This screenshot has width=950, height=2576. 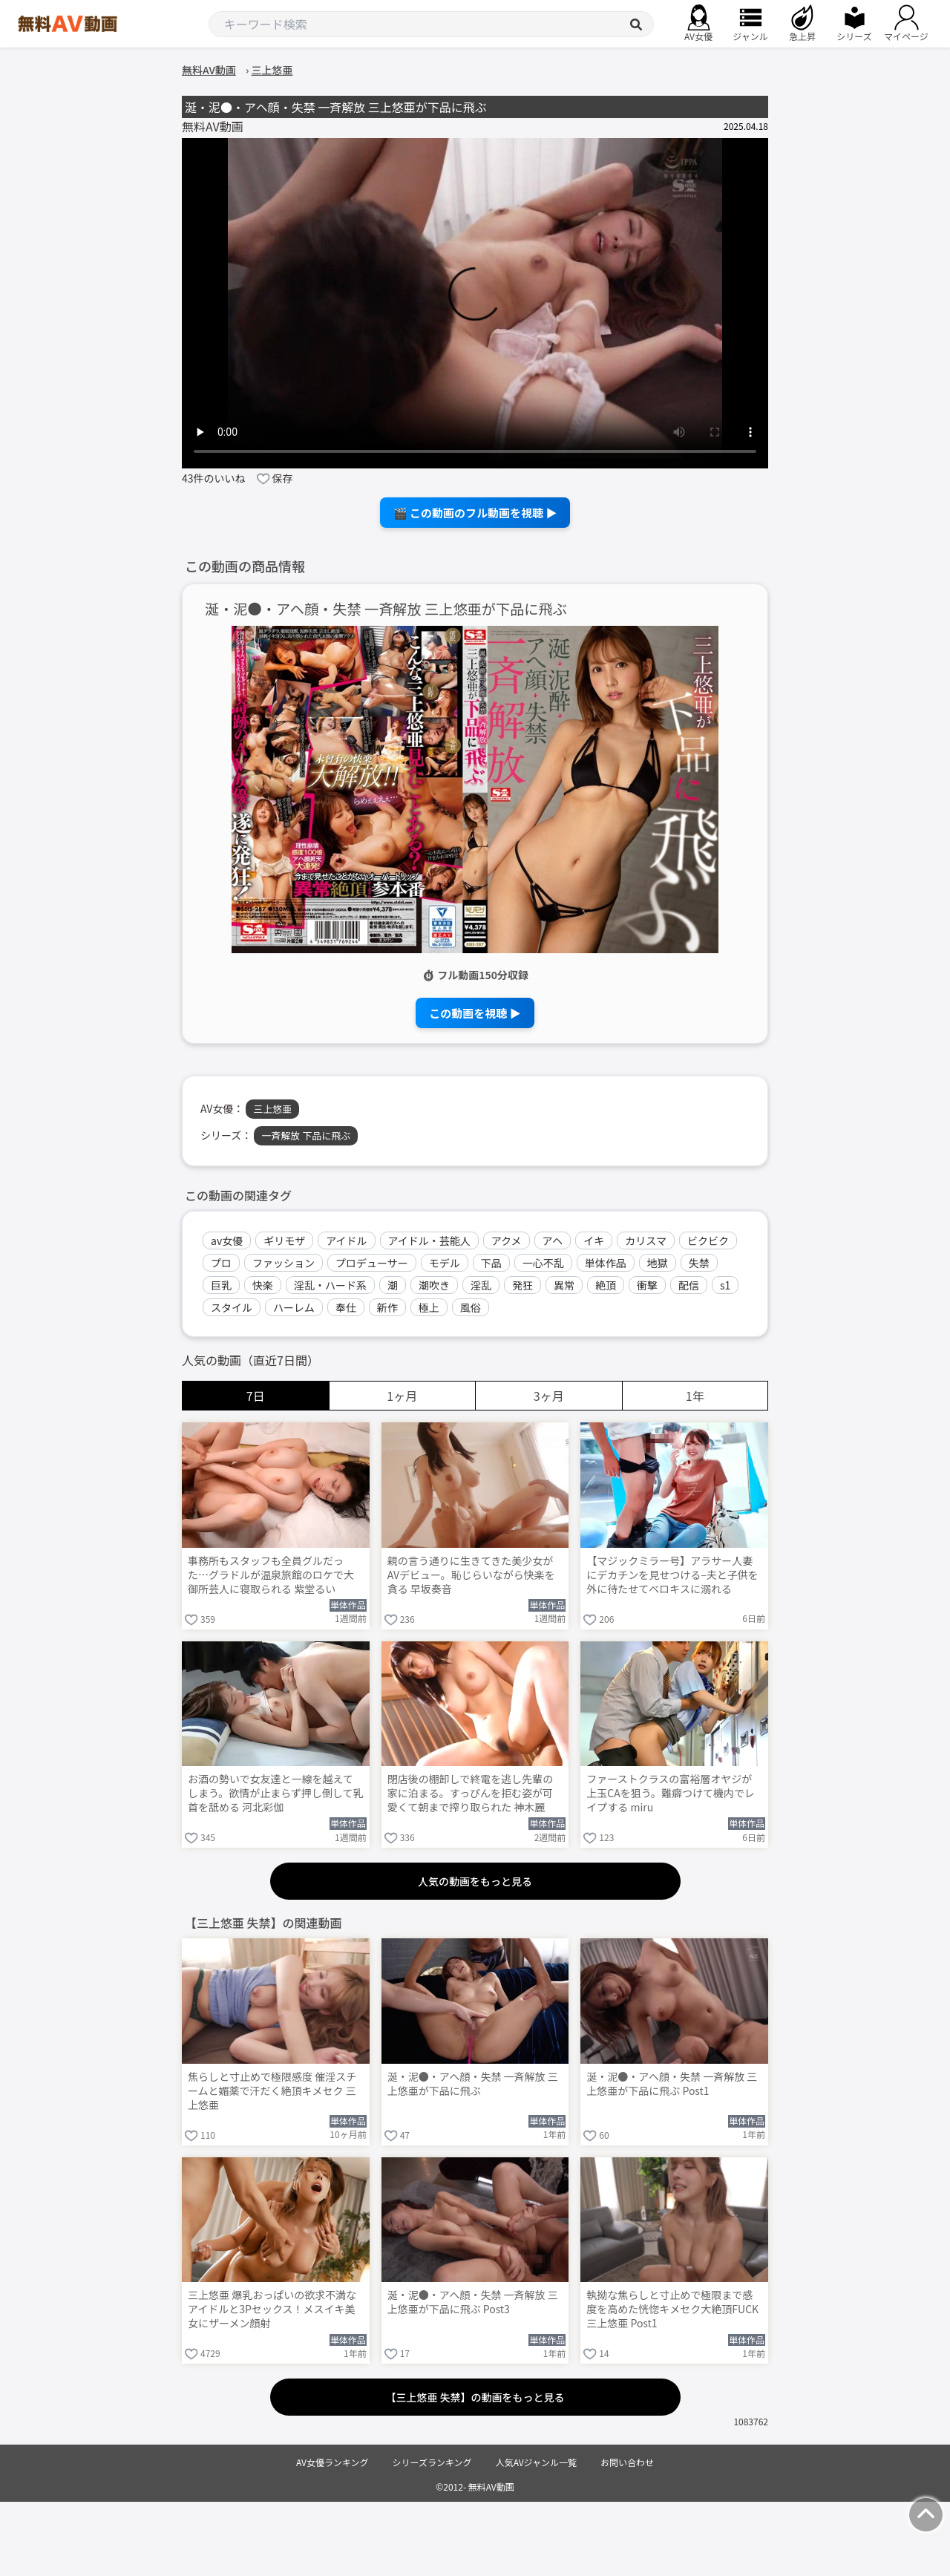 I want to click on 異常, so click(x=564, y=1285).